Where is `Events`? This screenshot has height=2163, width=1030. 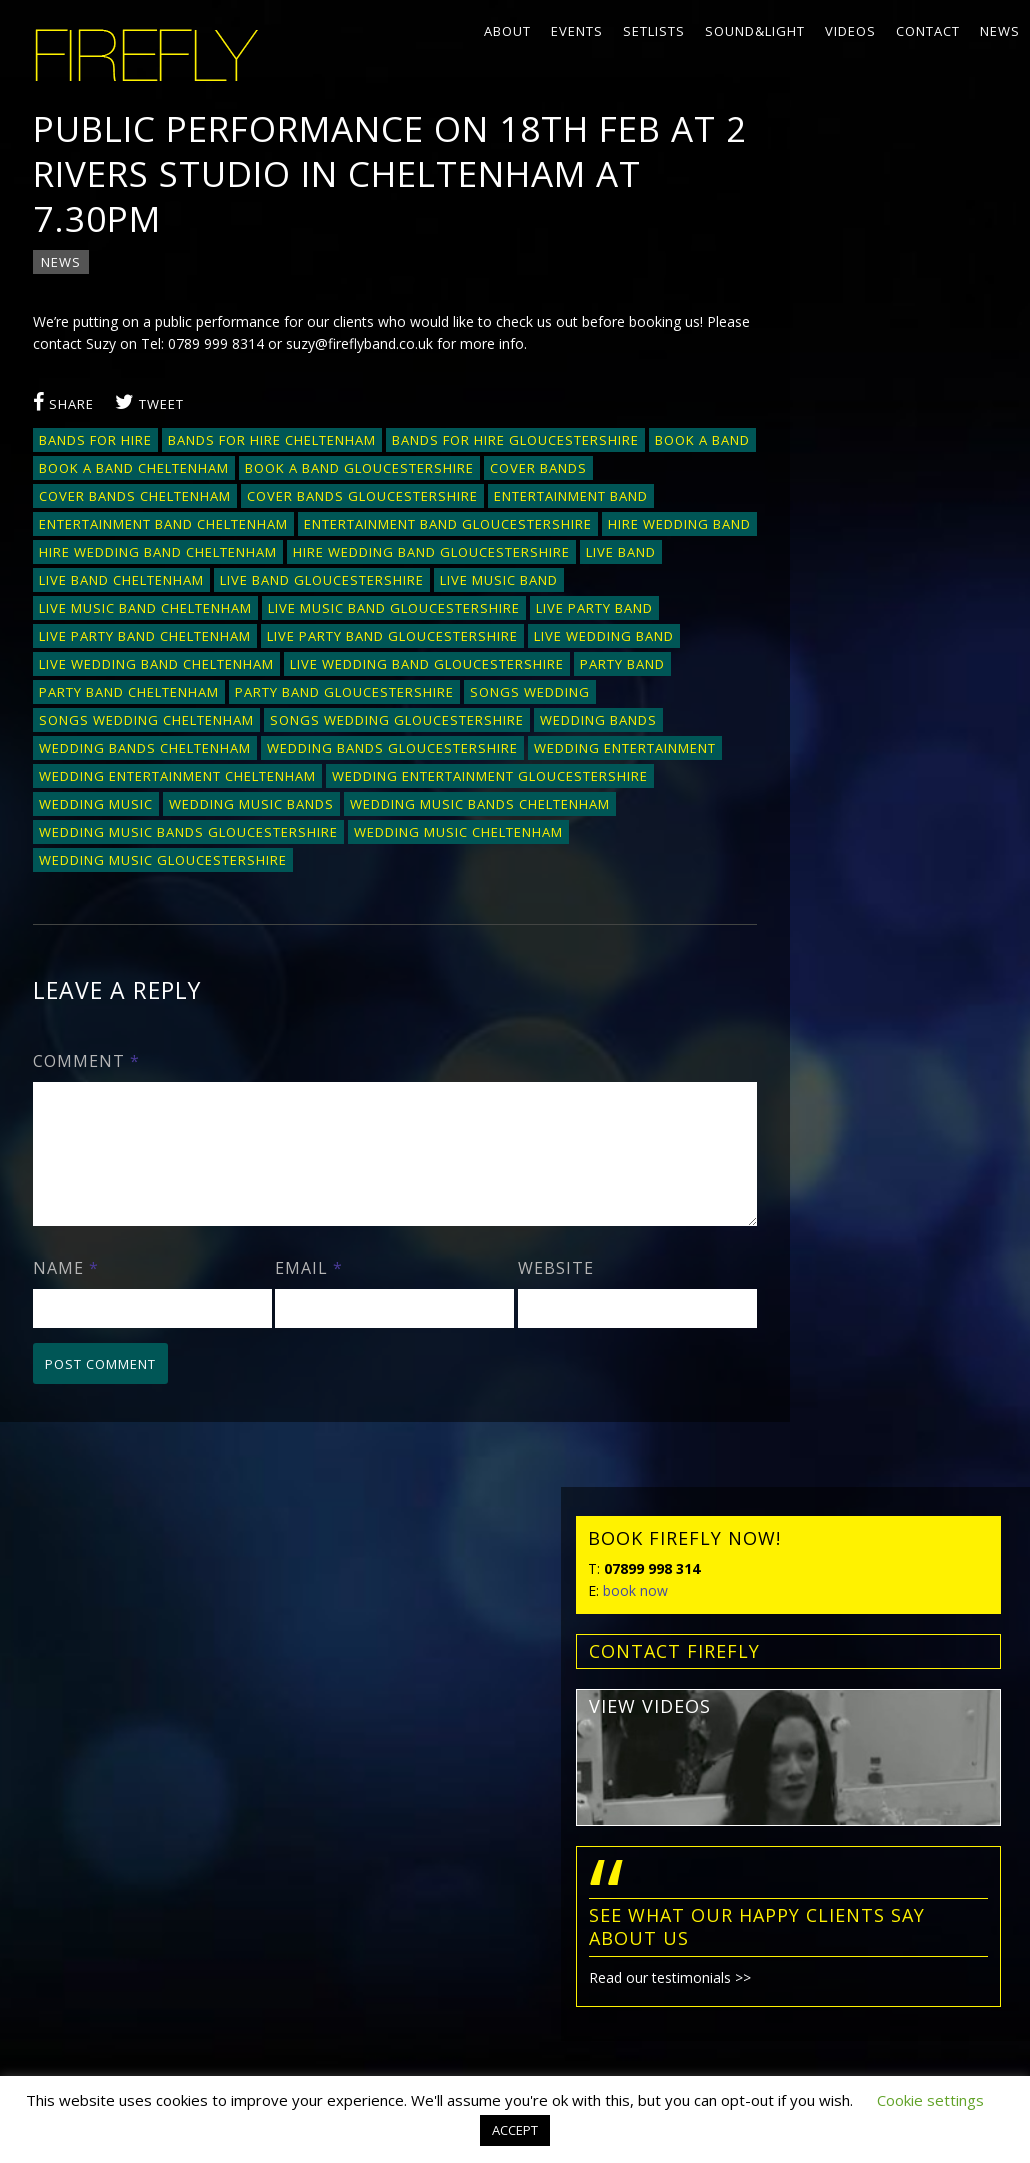
Events is located at coordinates (577, 31).